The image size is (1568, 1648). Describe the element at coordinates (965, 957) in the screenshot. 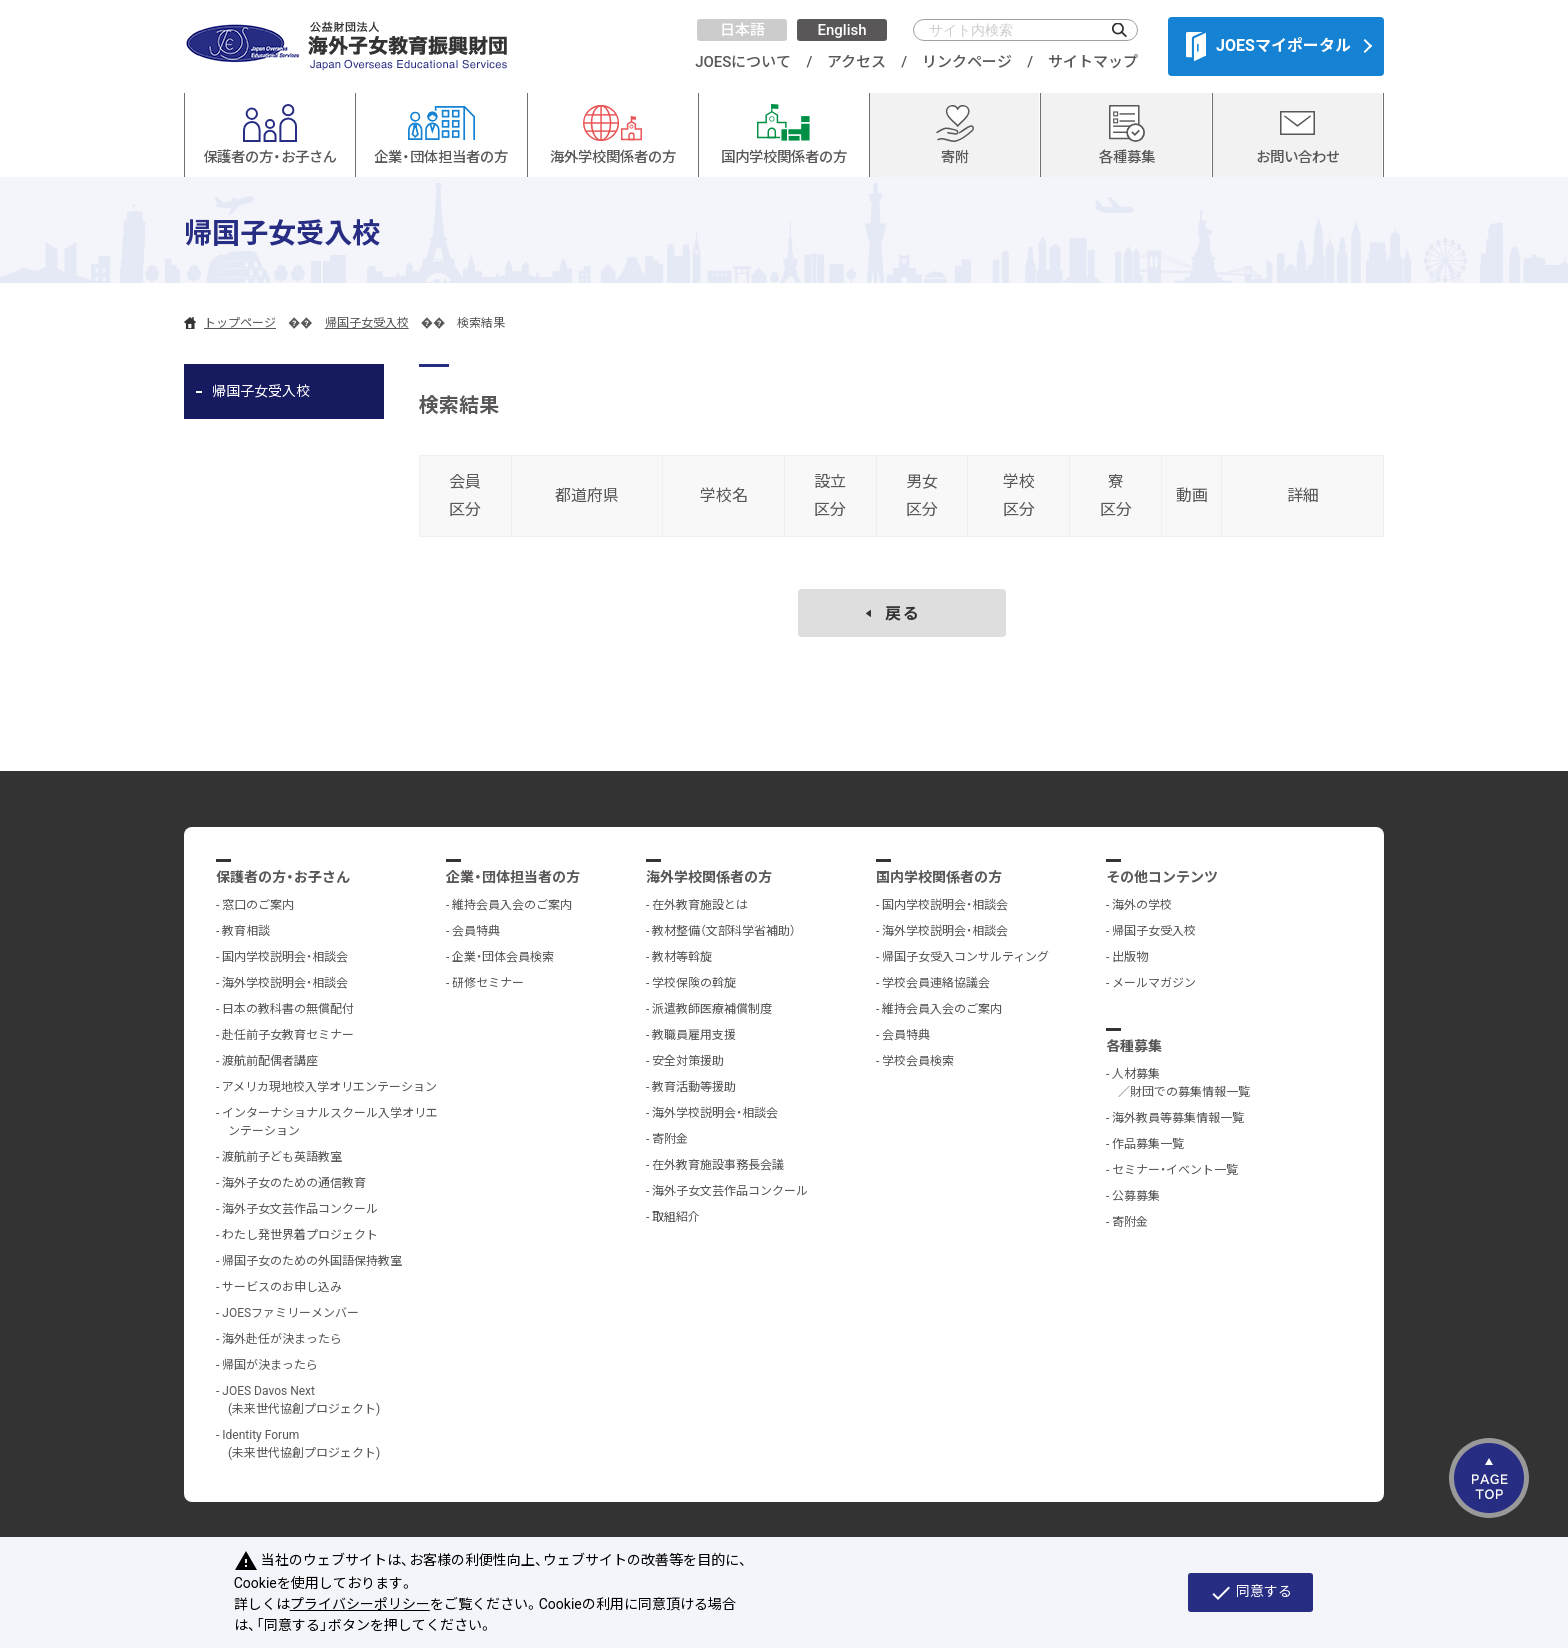

I see `帰国子女受入コンサルティング` at that location.